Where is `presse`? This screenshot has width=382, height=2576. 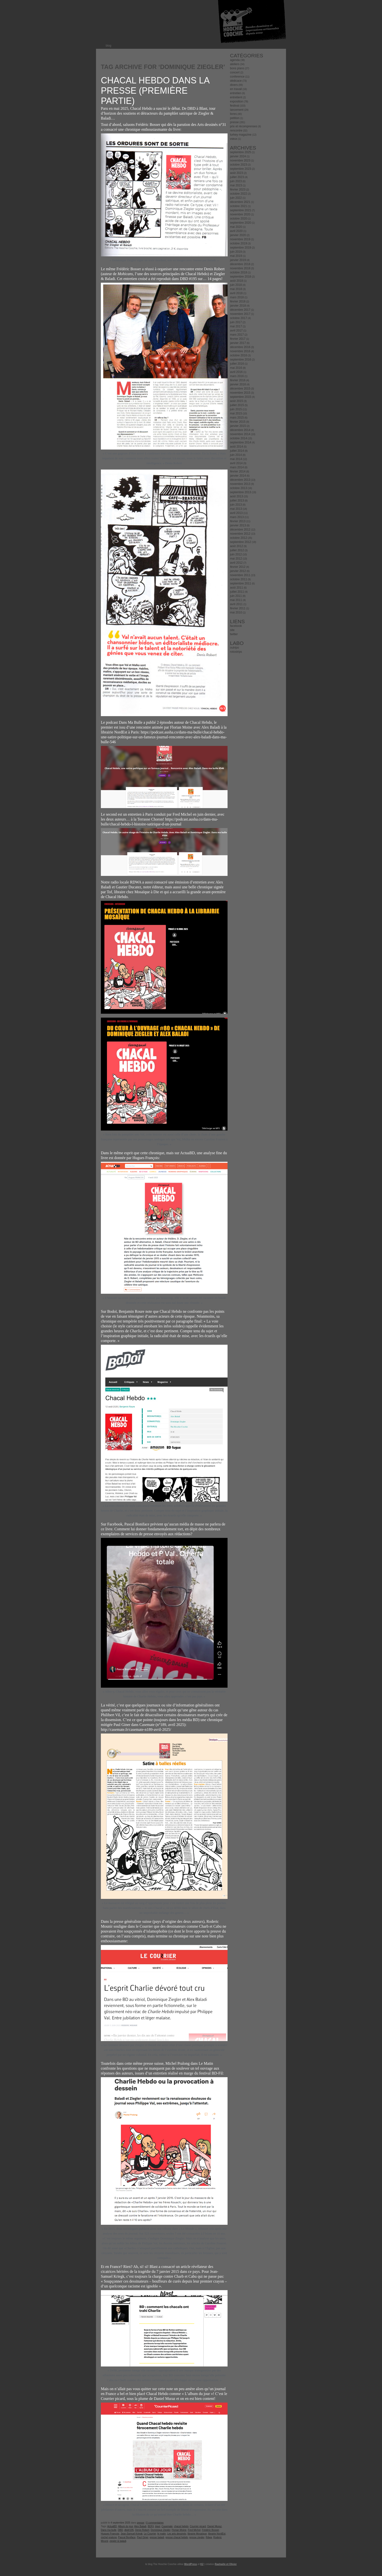 presse is located at coordinates (140, 2522).